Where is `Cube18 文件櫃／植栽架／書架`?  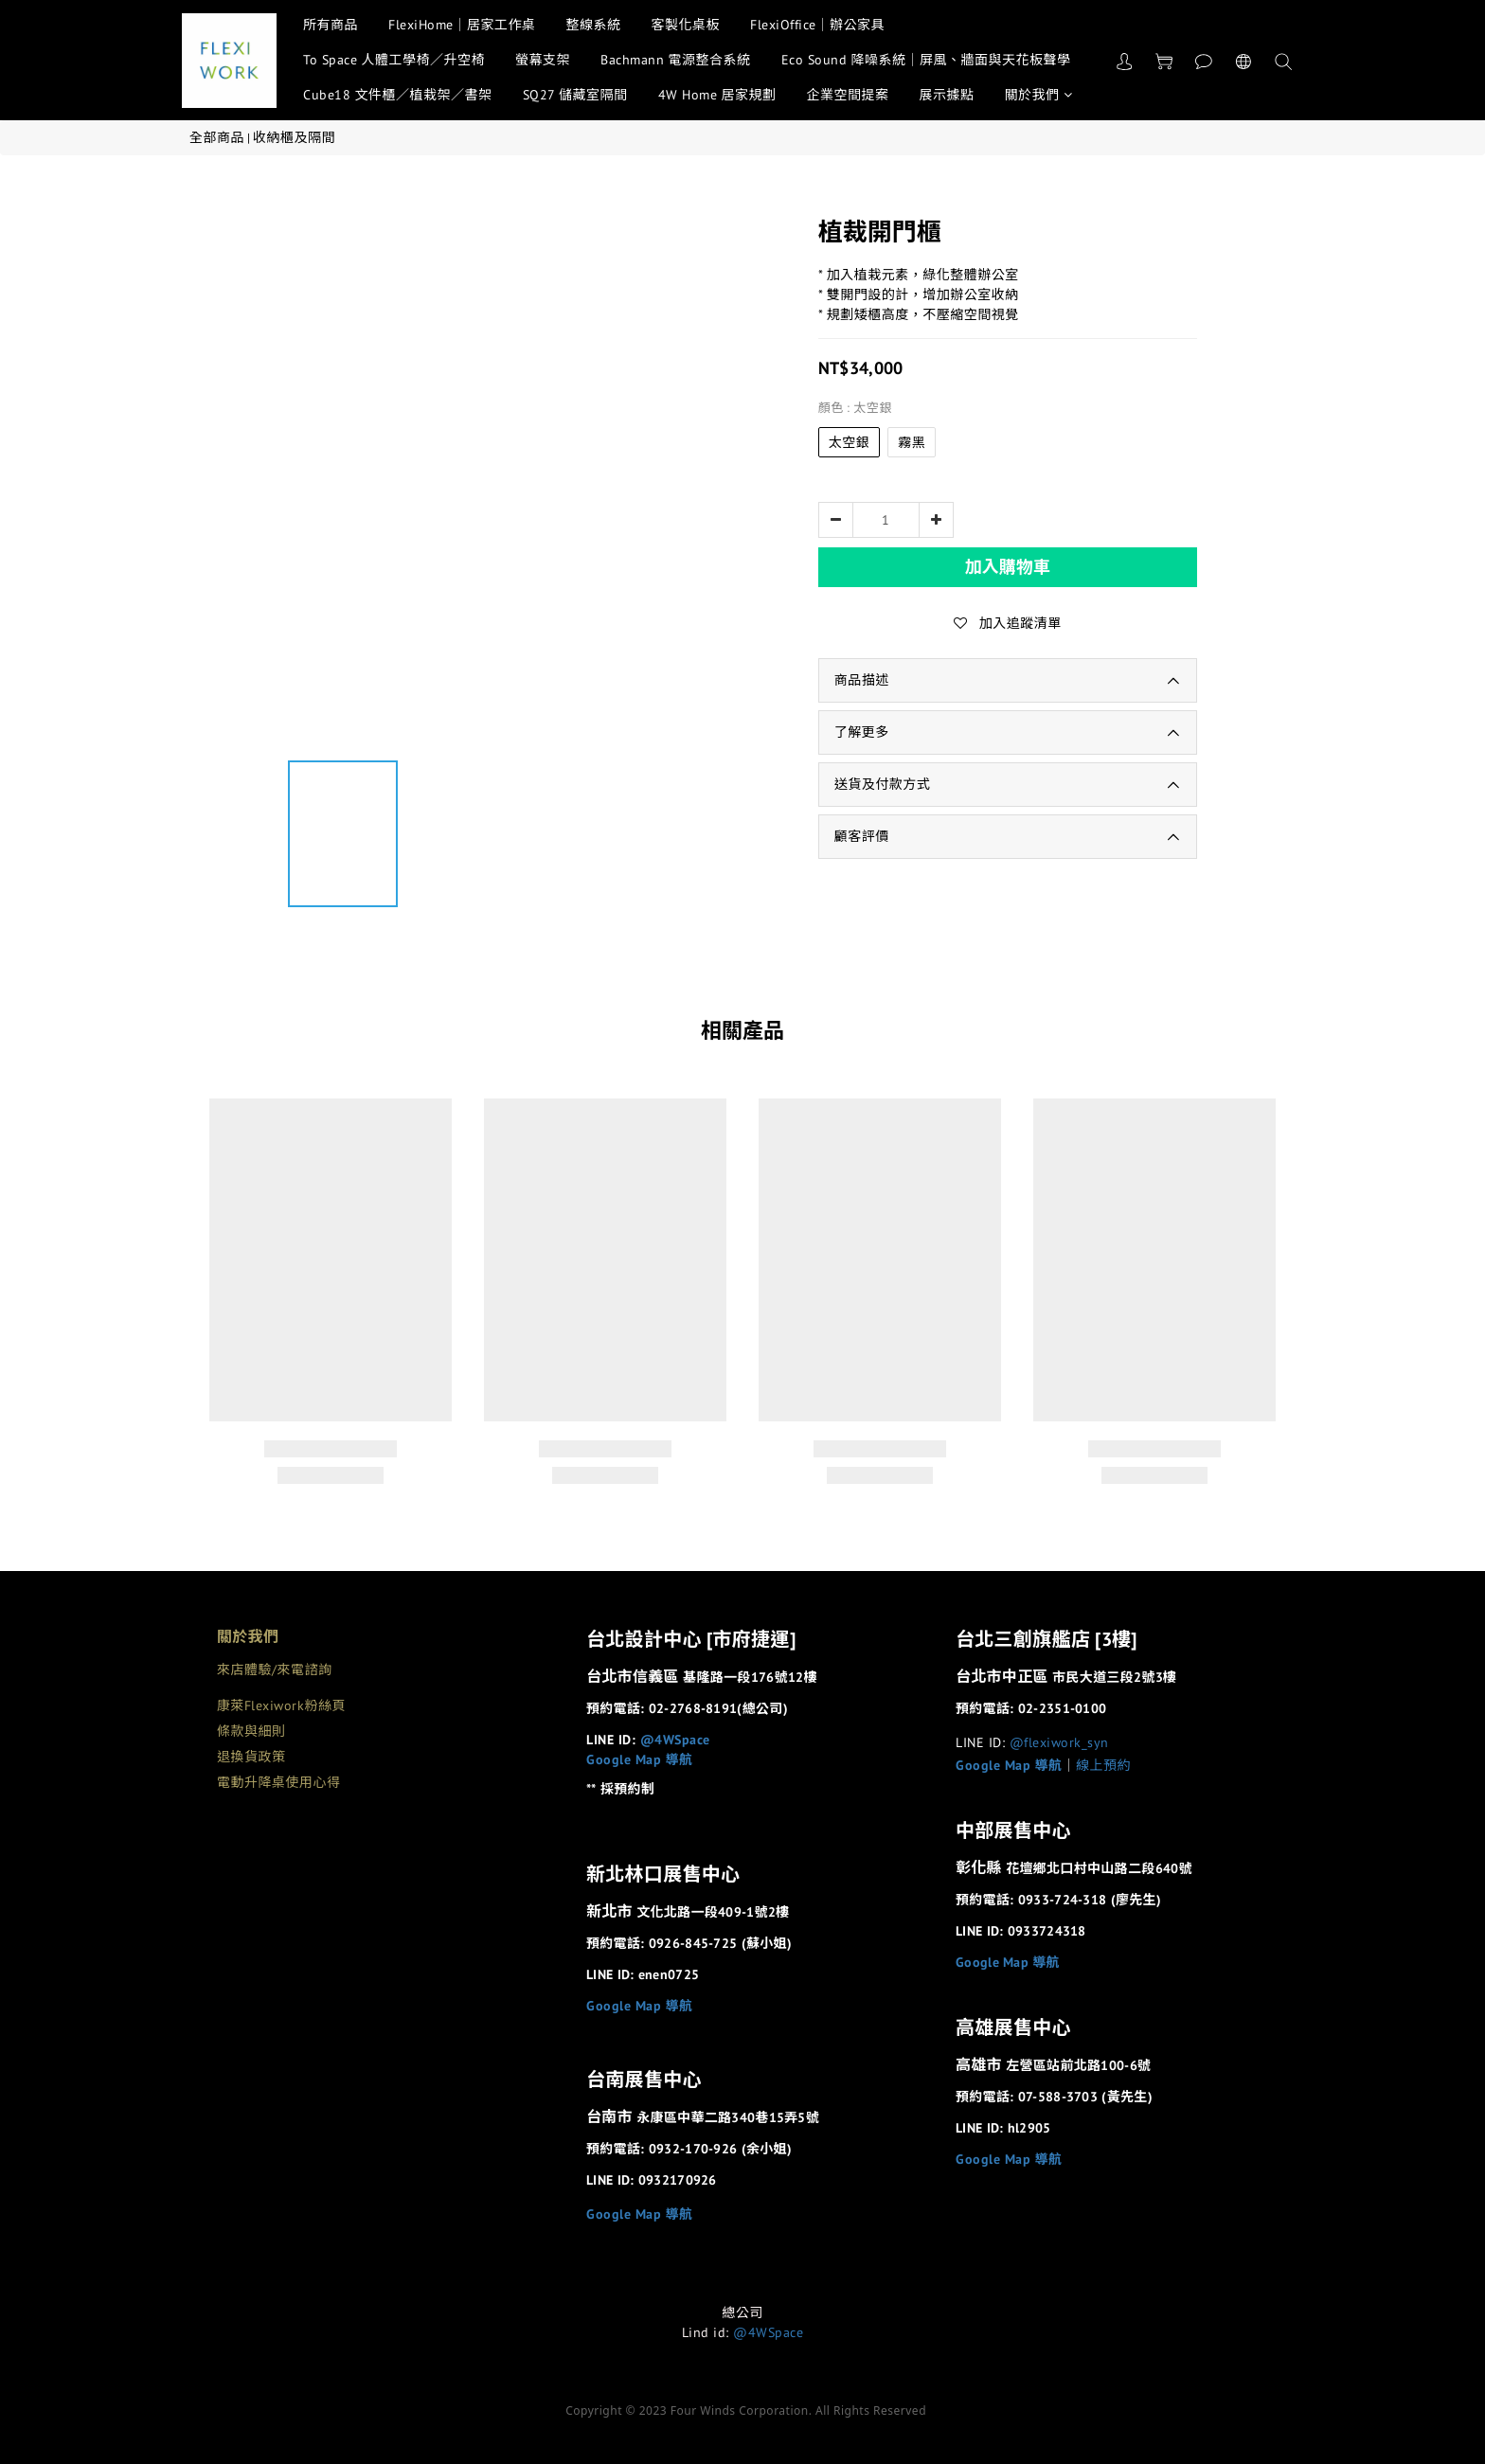 Cube18 文件櫃／植栽架／書架 is located at coordinates (397, 94).